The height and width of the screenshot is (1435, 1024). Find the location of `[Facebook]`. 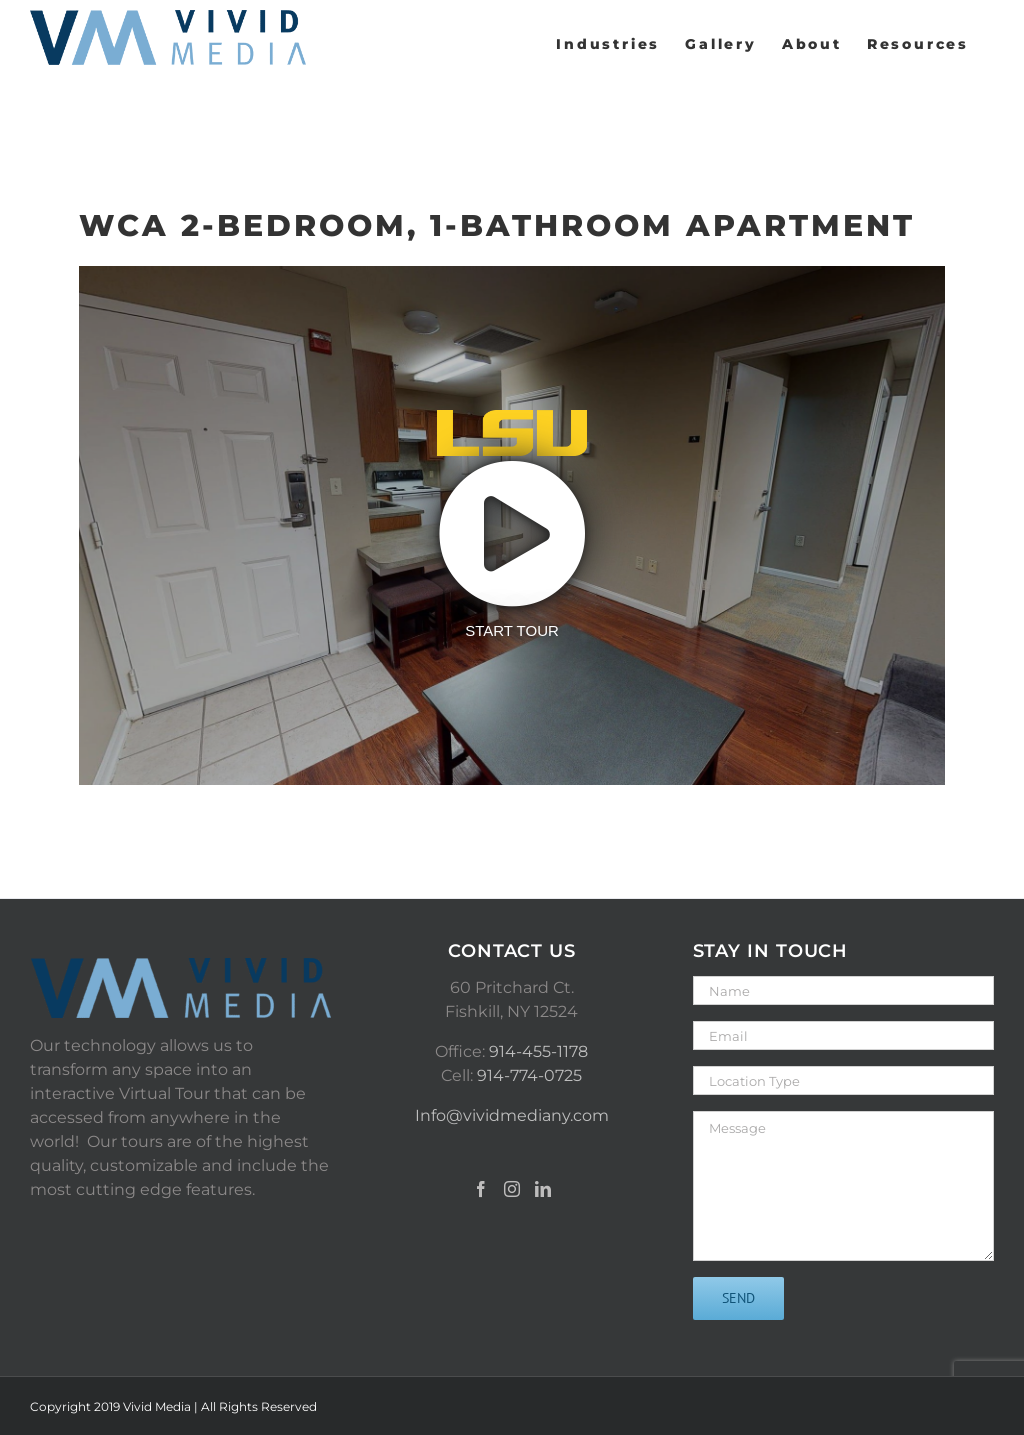

[Facebook] is located at coordinates (481, 1189).